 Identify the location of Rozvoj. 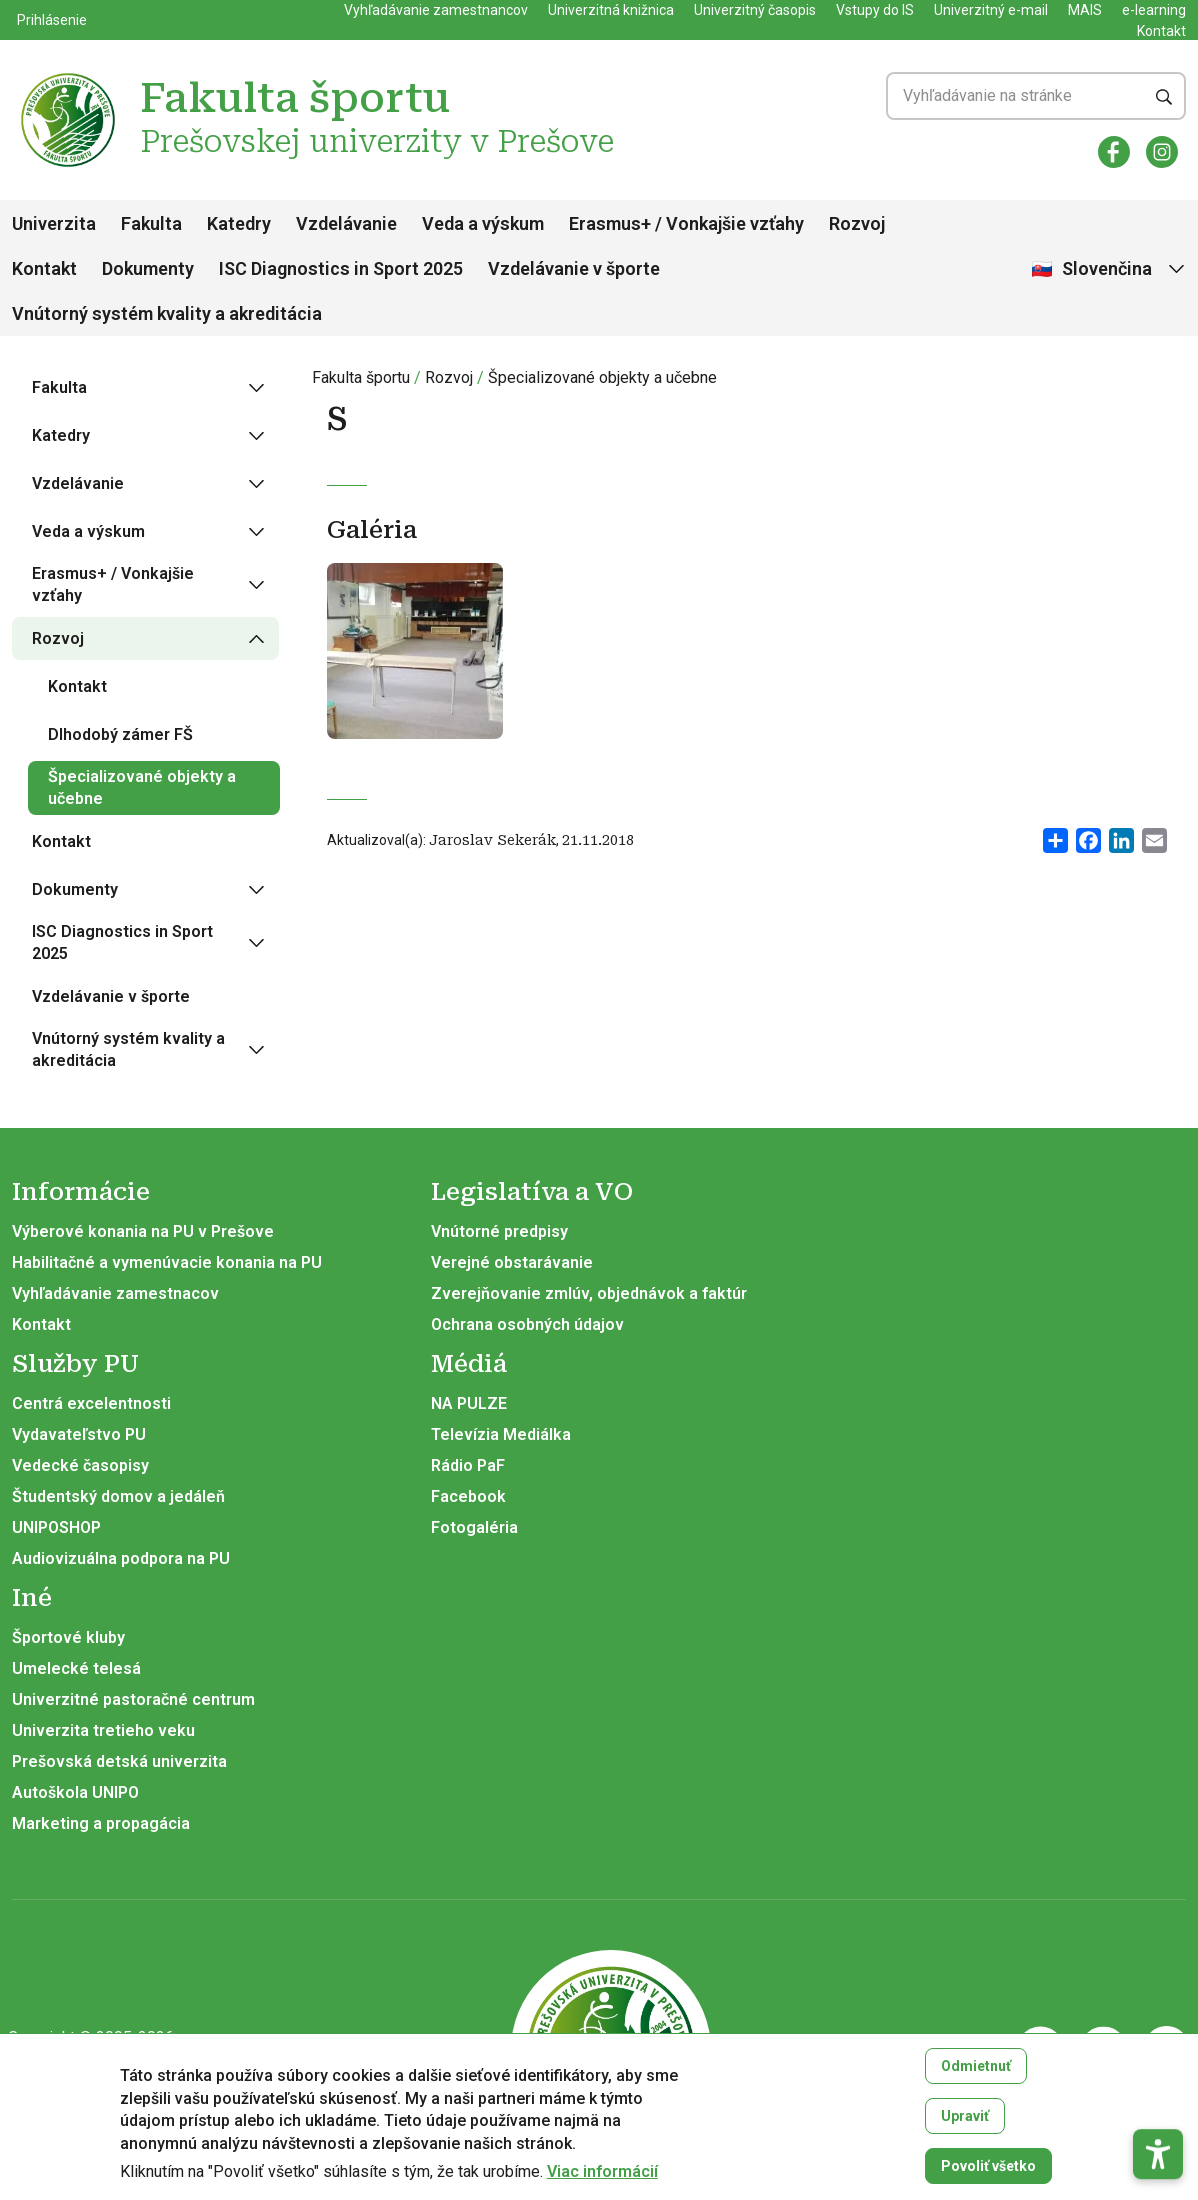
(857, 223).